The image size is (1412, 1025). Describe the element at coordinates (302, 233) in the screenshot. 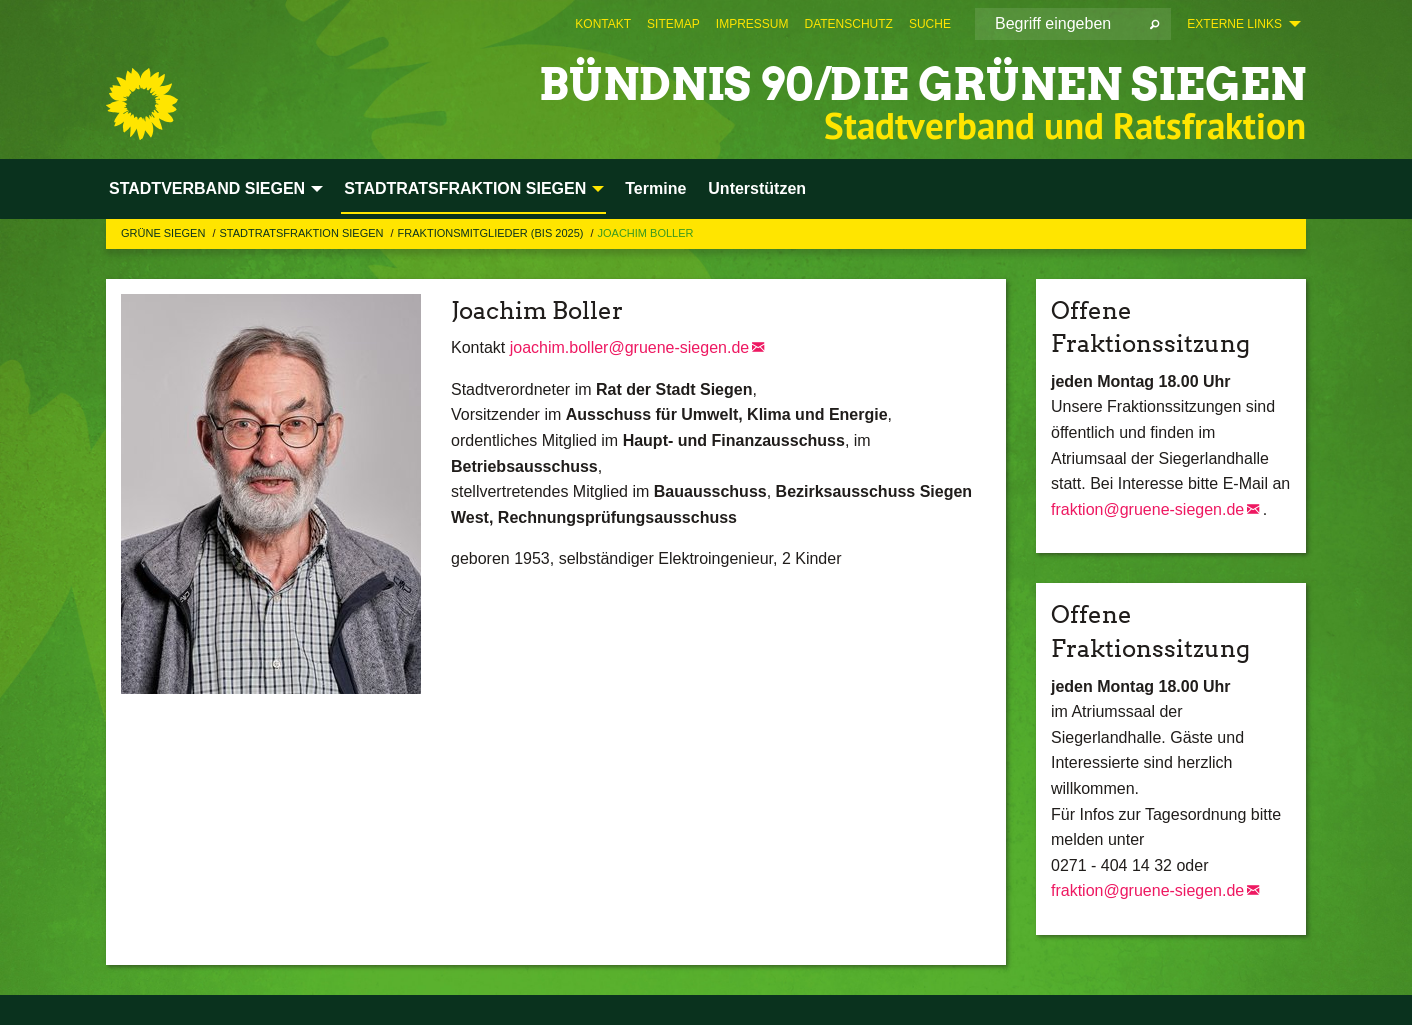

I see `STADTRATSFRAKTION SIEGEN` at that location.